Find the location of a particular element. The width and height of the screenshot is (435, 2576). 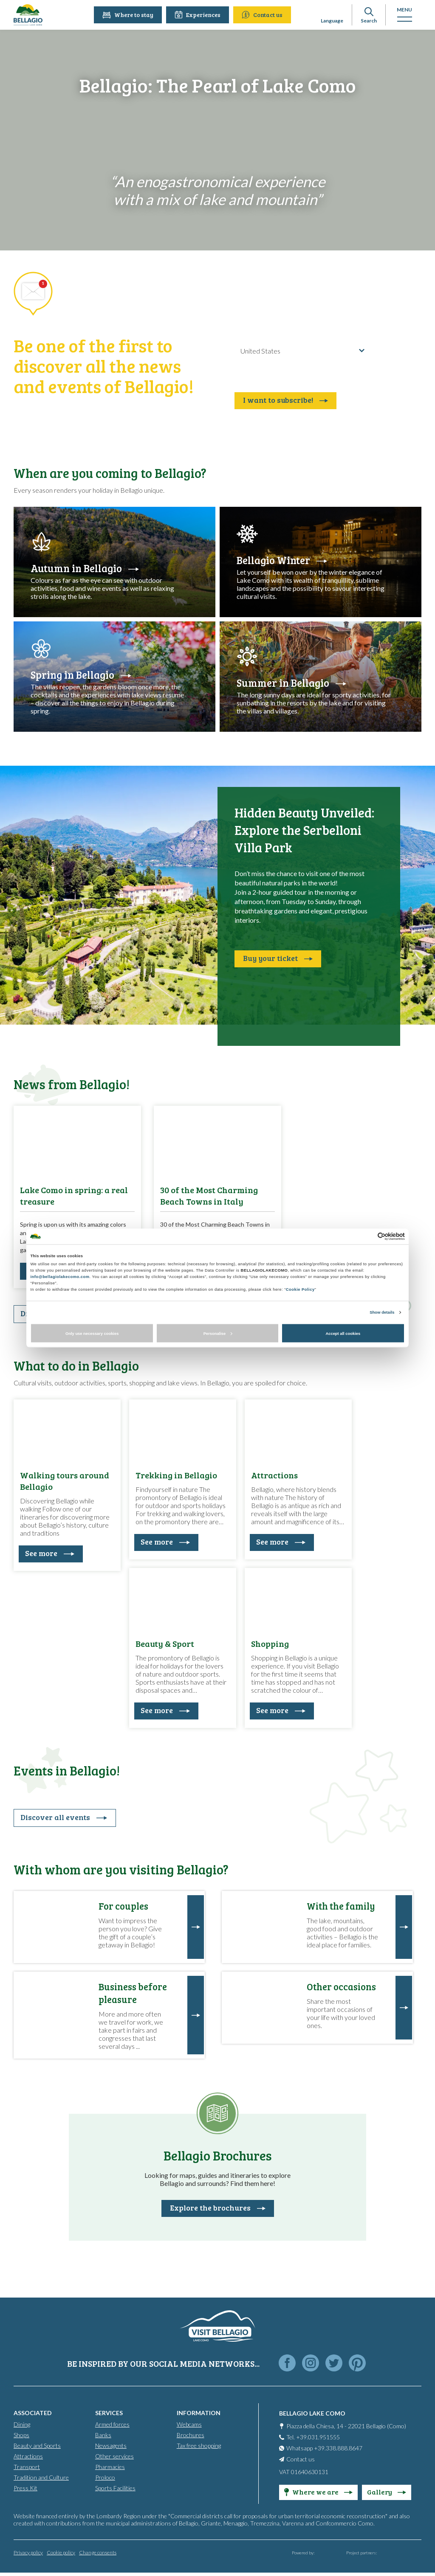

Buy your ticket is located at coordinates (278, 958).